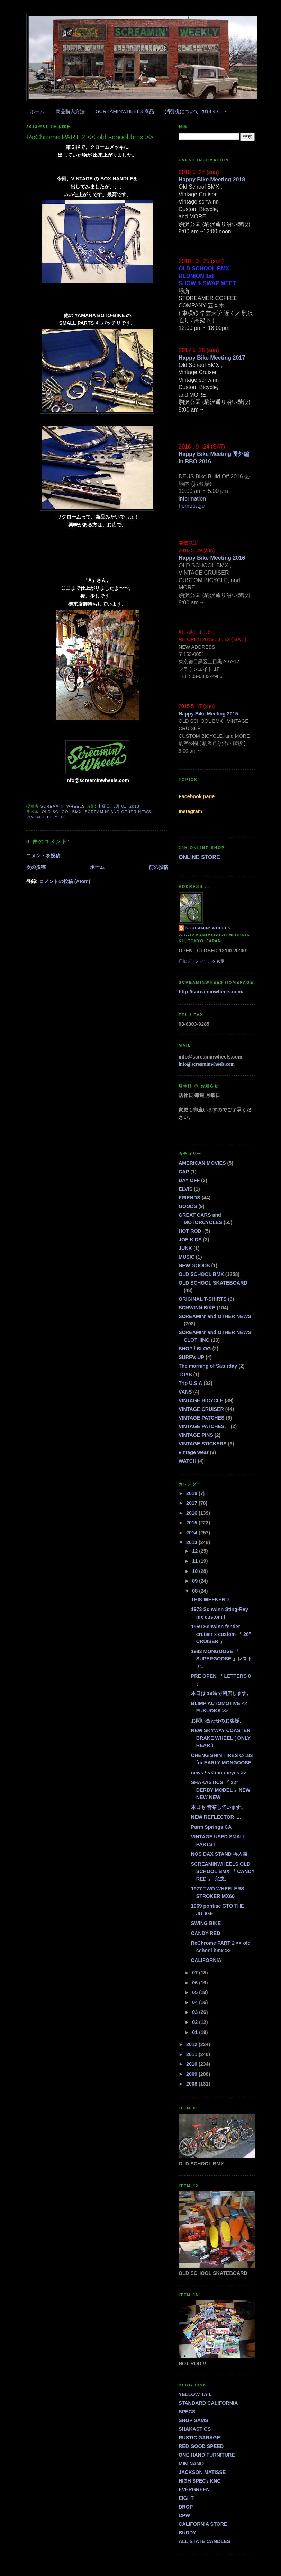 Image resolution: width=281 pixels, height=2576 pixels. What do you see at coordinates (203, 2524) in the screenshot?
I see `CALIFORNIA STORE` at bounding box center [203, 2524].